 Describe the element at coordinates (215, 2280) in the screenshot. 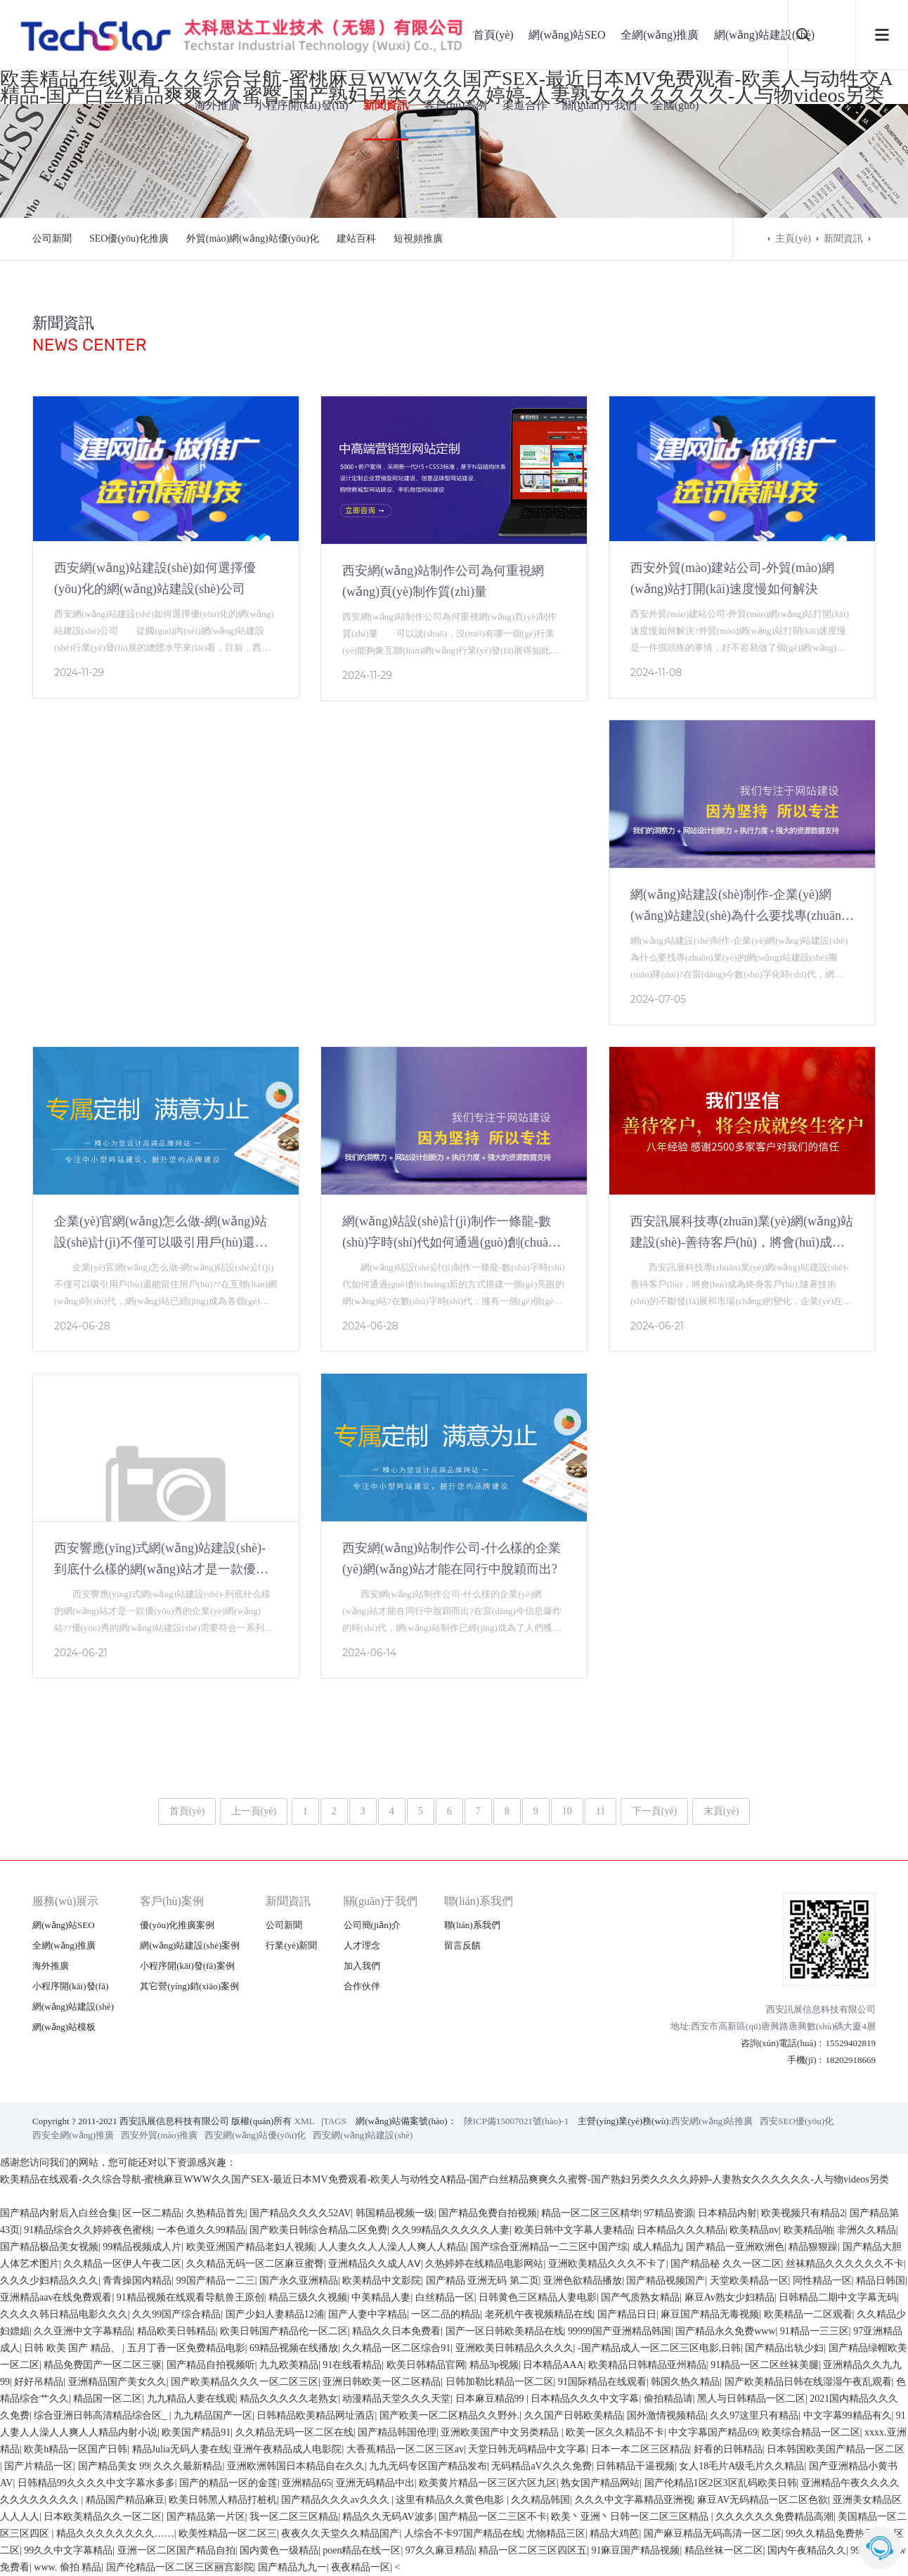

I see `99国产精品一二三` at that location.